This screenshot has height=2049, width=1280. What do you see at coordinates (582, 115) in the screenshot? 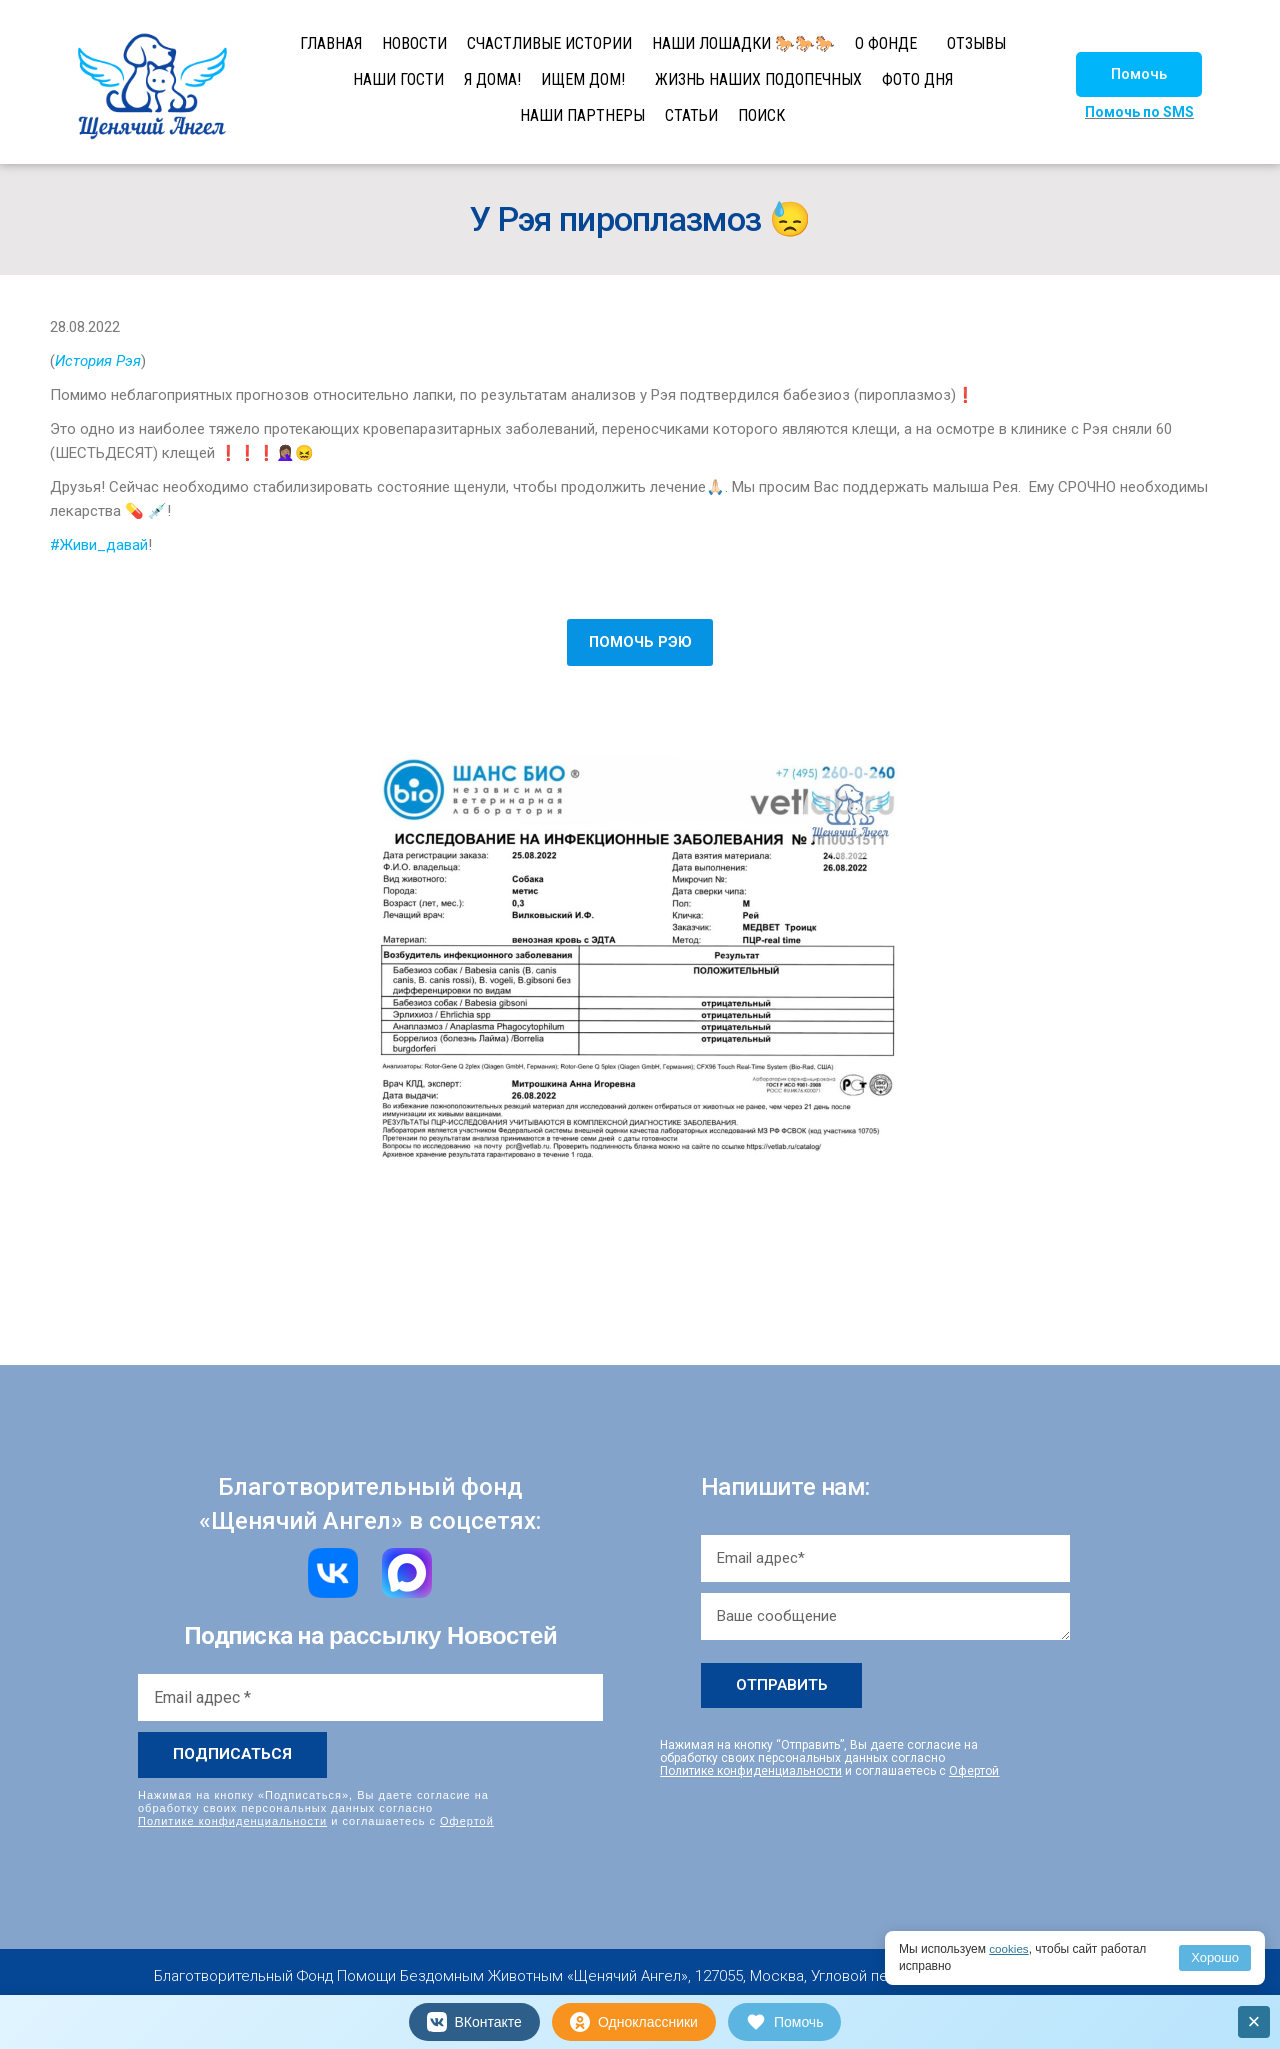
I see `НАШИ ПАРТНЕРЫ` at bounding box center [582, 115].